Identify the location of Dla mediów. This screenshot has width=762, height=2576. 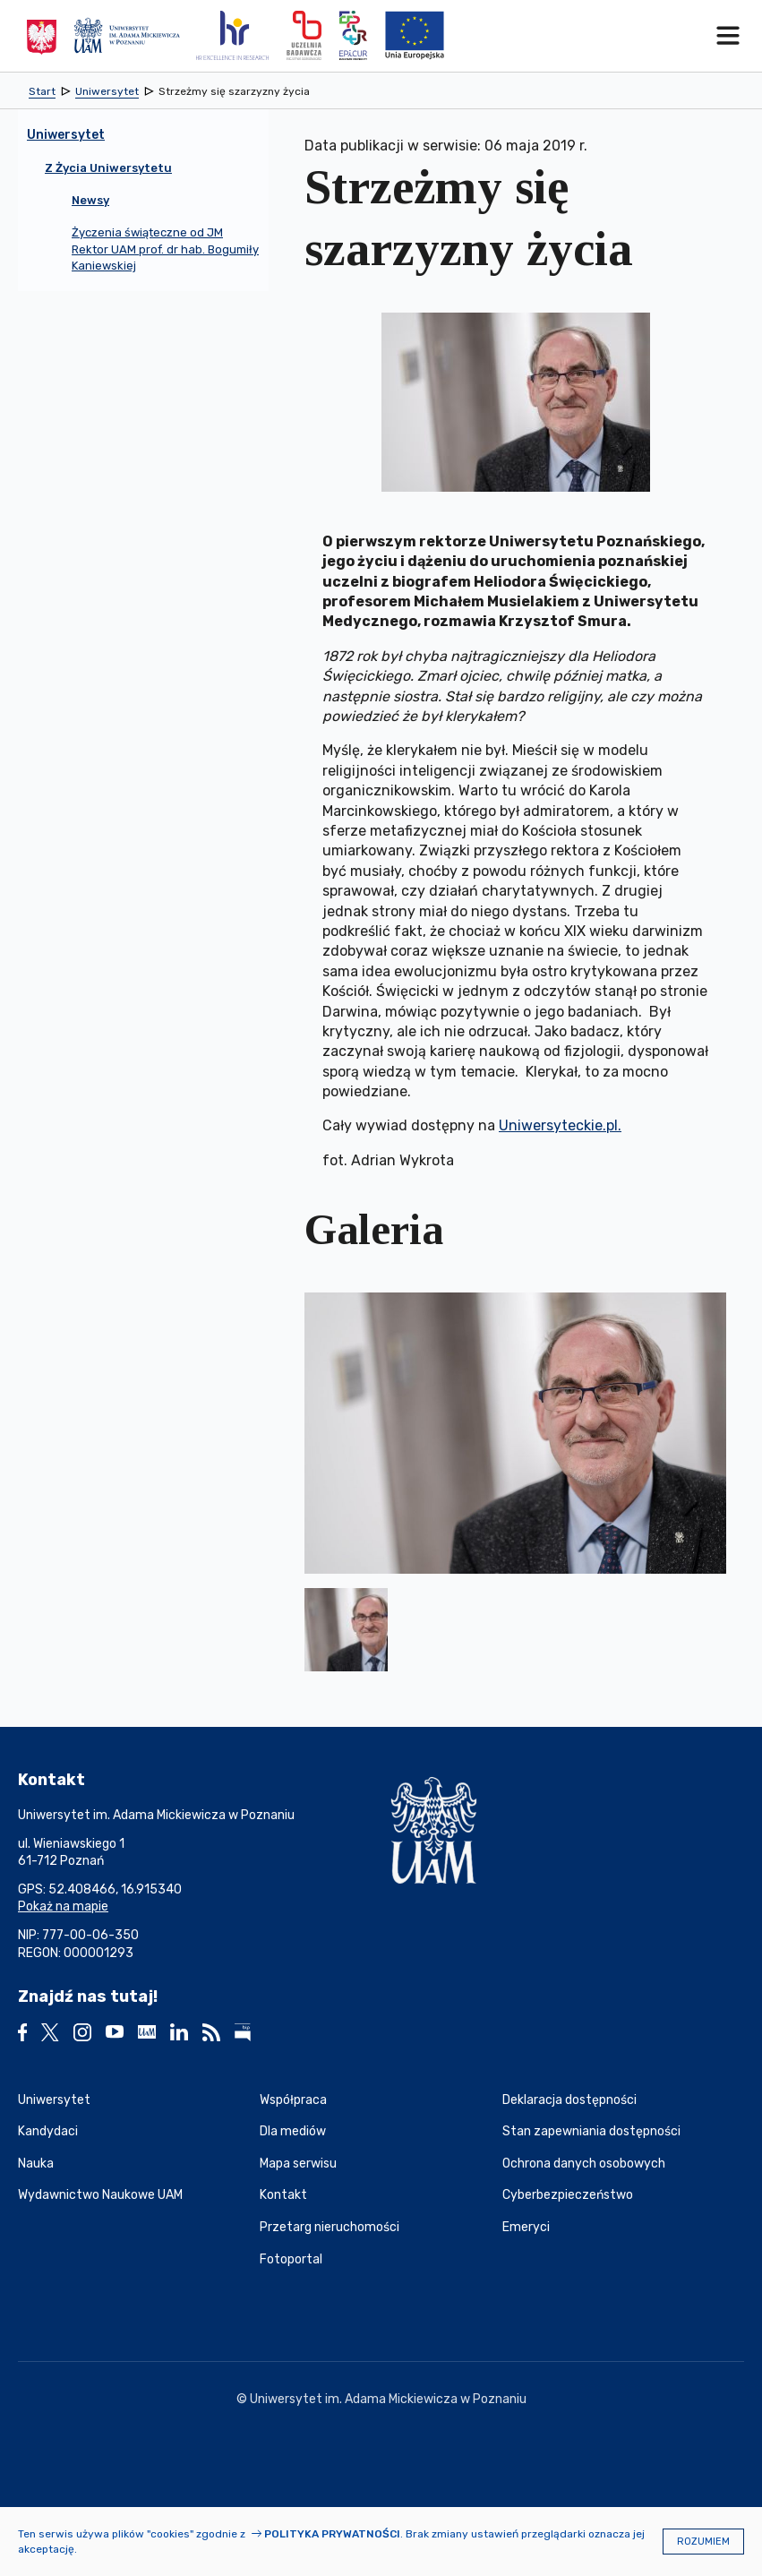
(293, 2131).